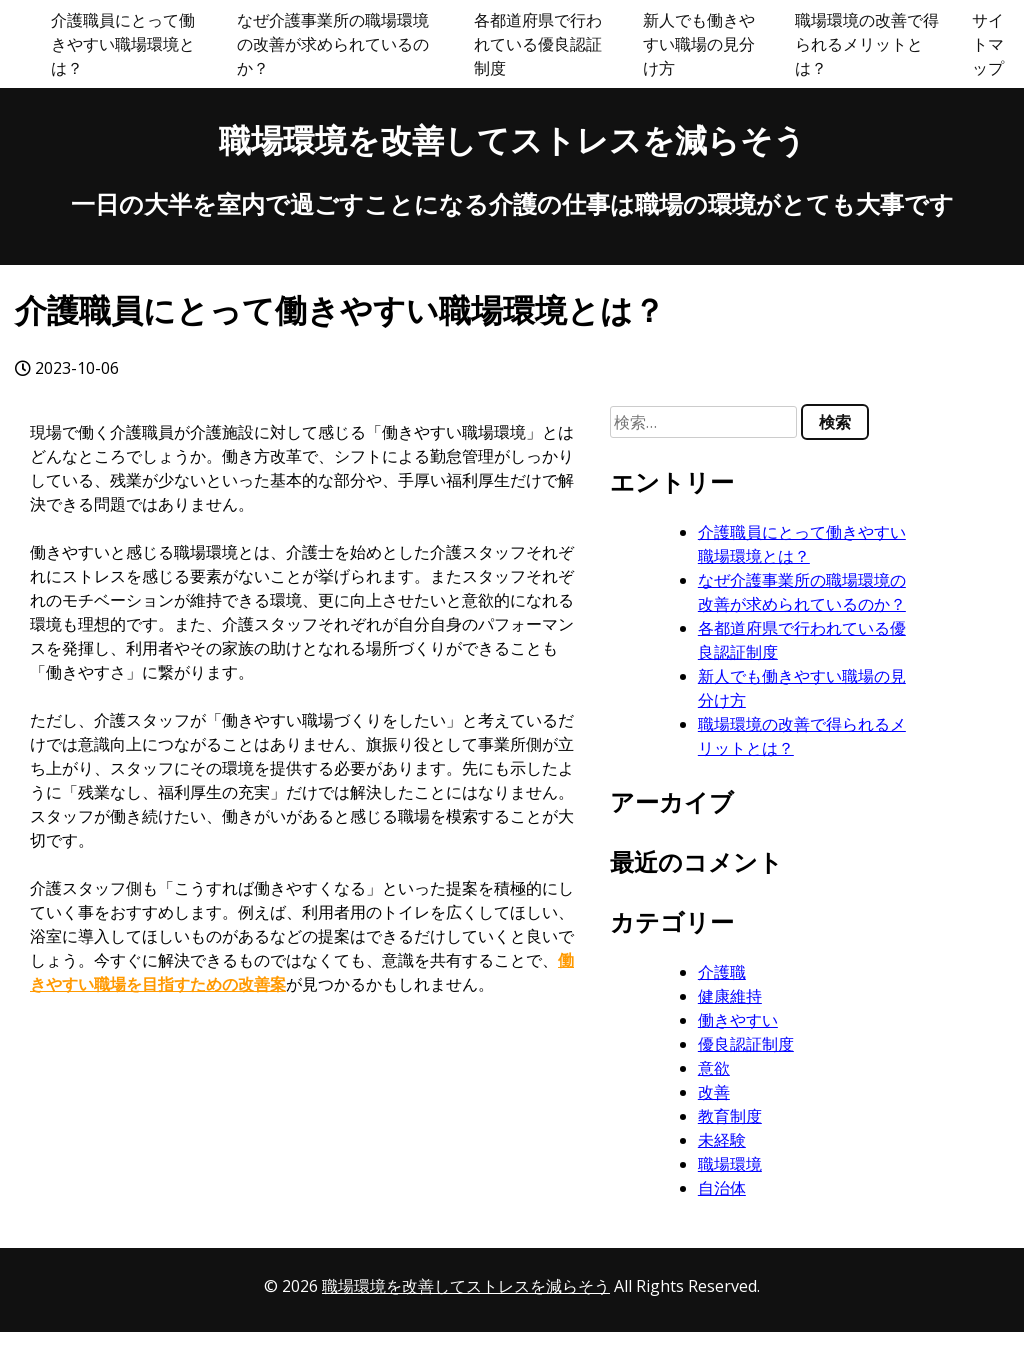 This screenshot has height=1356, width=1024. Describe the element at coordinates (333, 44) in the screenshot. I see `なぜ介護事業所の職場環境の改善が求められているのか？` at that location.